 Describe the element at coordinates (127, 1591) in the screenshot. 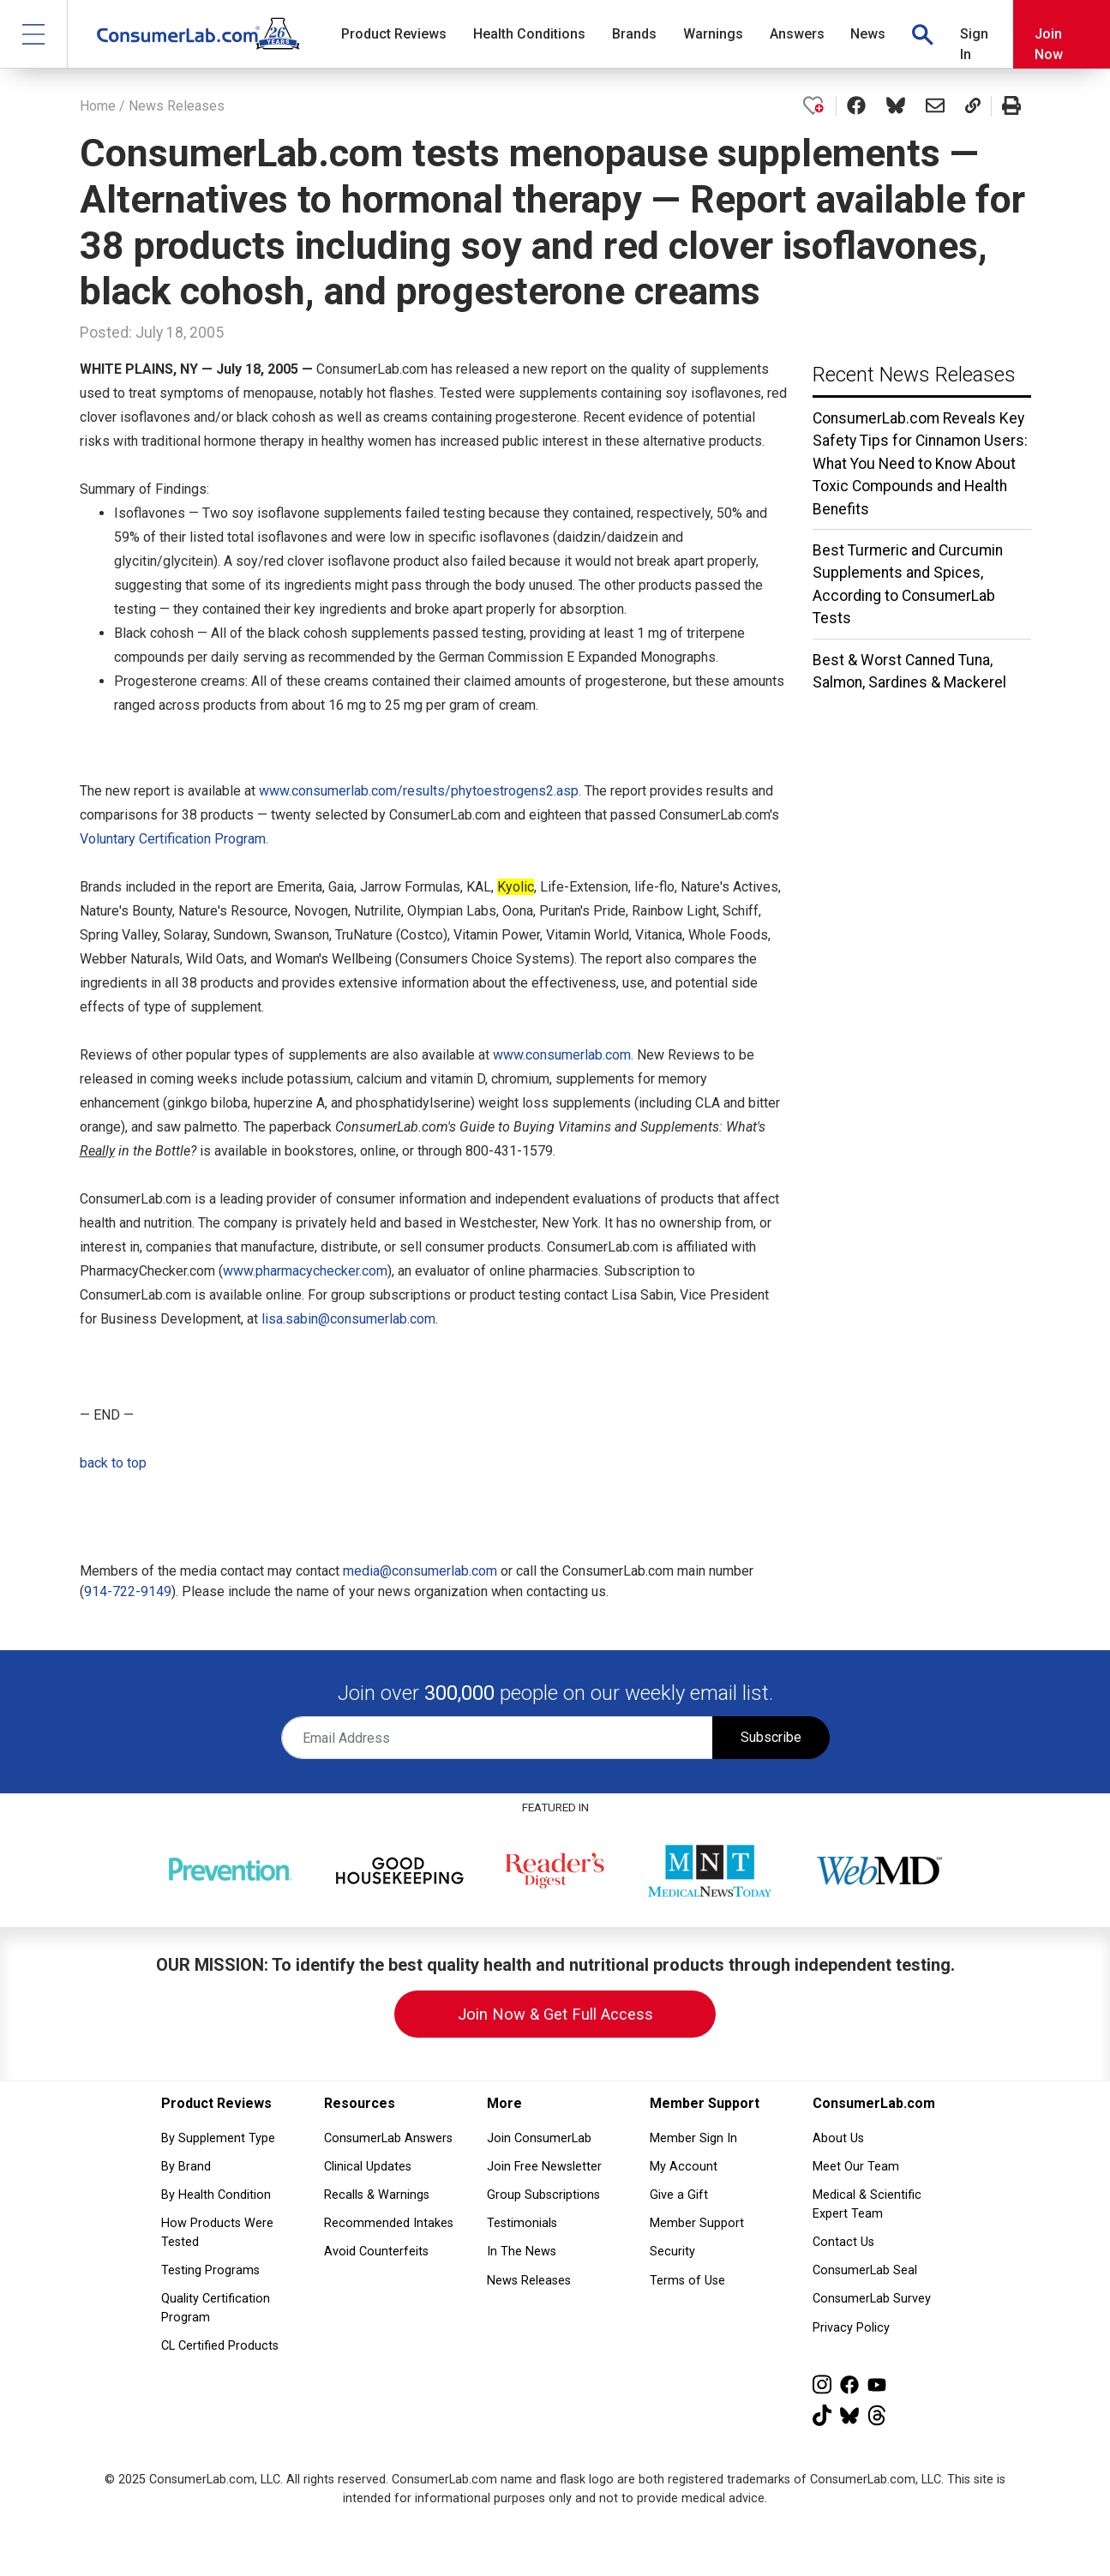

I see `914-722-9149` at that location.